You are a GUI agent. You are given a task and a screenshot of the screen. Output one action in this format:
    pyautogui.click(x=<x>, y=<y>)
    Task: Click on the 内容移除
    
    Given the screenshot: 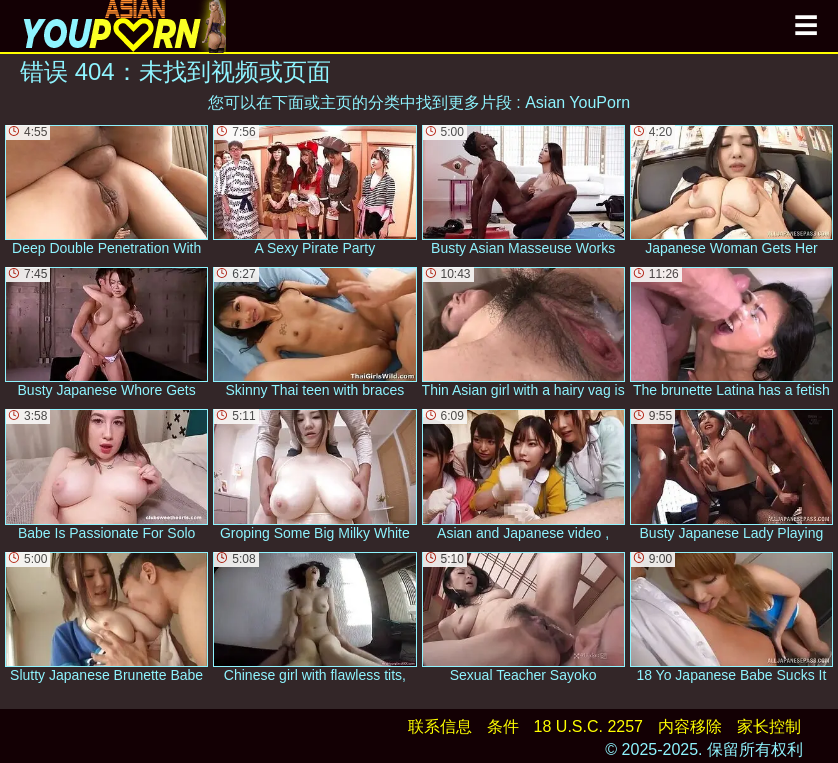 What is the action you would take?
    pyautogui.click(x=690, y=726)
    